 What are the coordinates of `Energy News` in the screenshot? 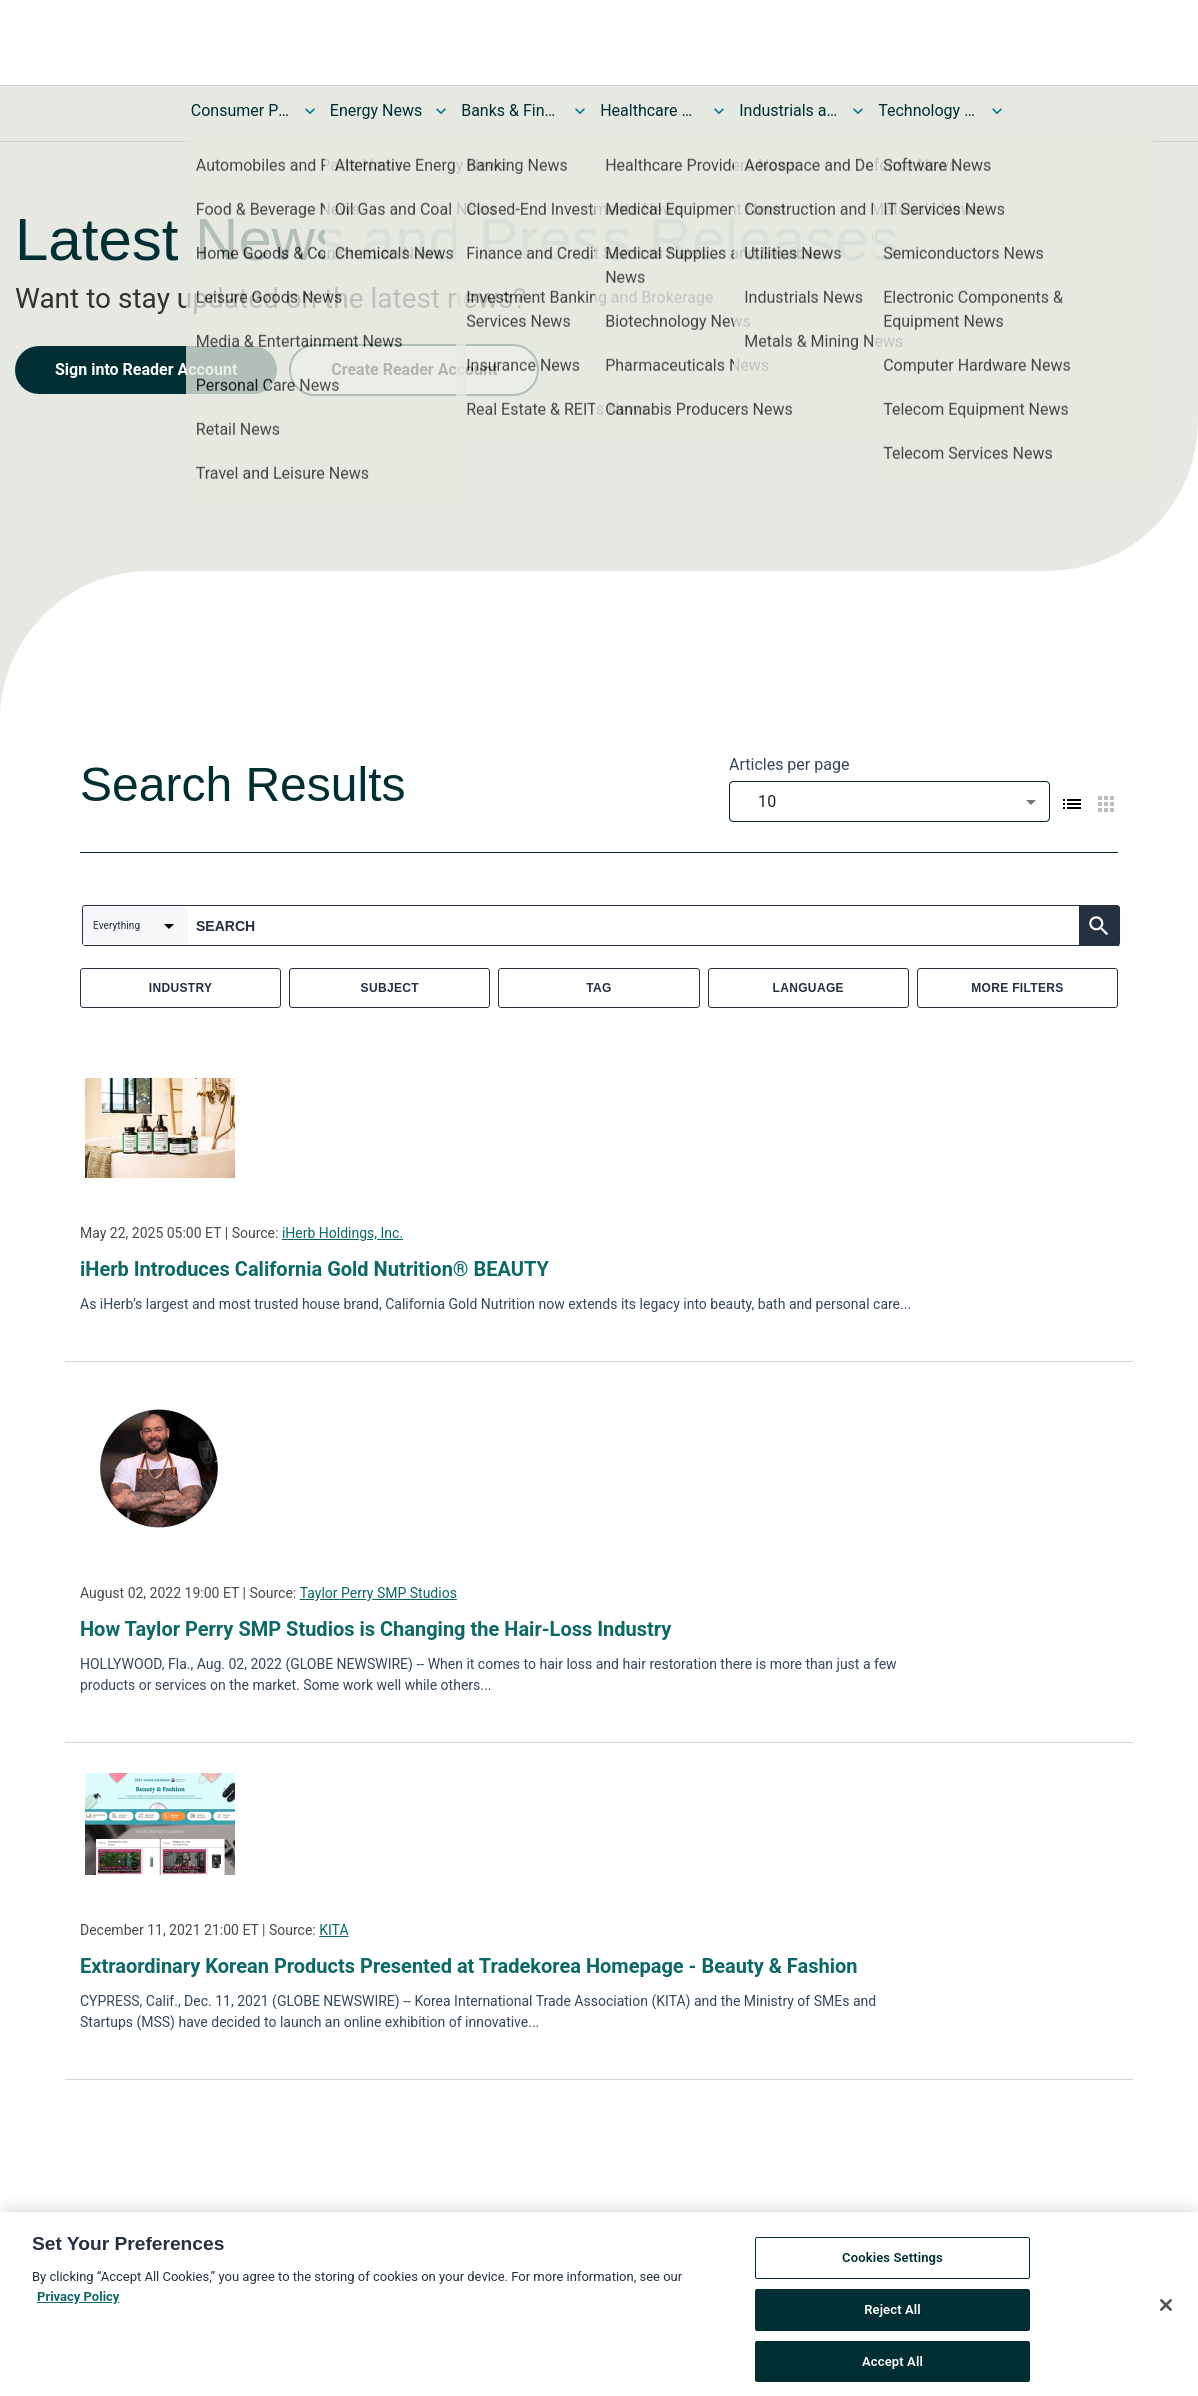 It's located at (376, 110).